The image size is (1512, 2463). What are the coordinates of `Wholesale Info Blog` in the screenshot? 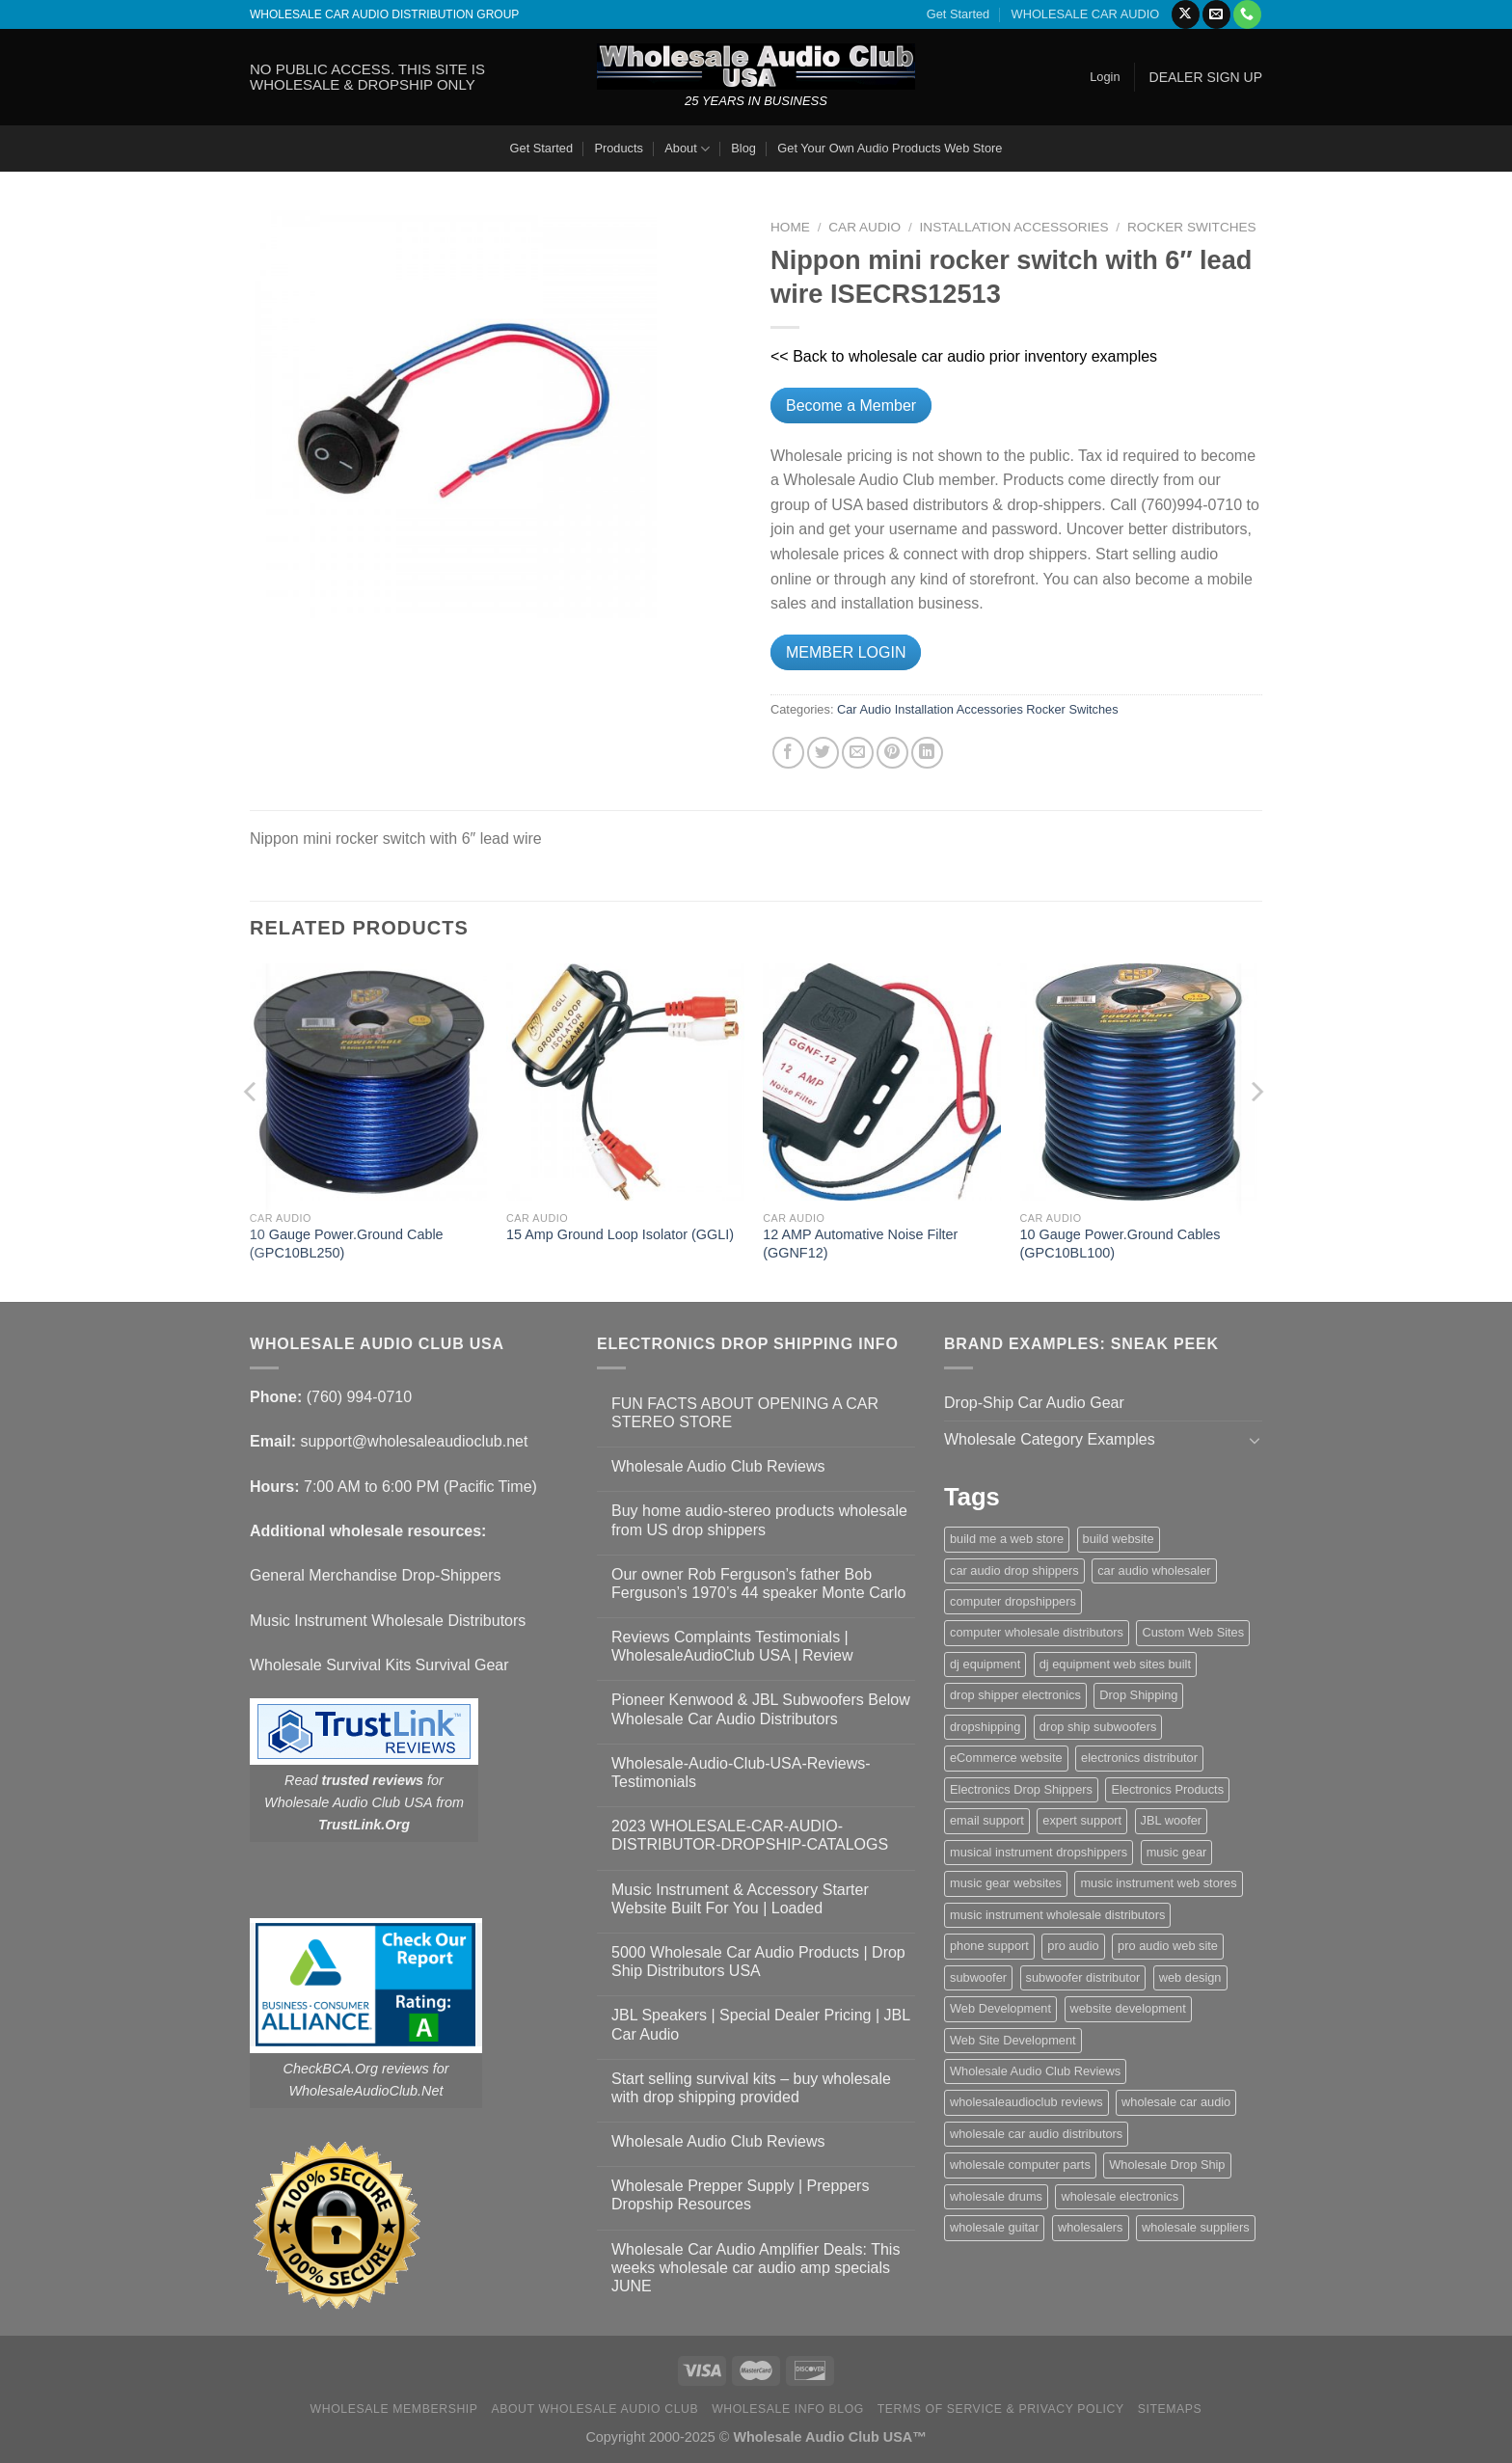 It's located at (788, 2409).